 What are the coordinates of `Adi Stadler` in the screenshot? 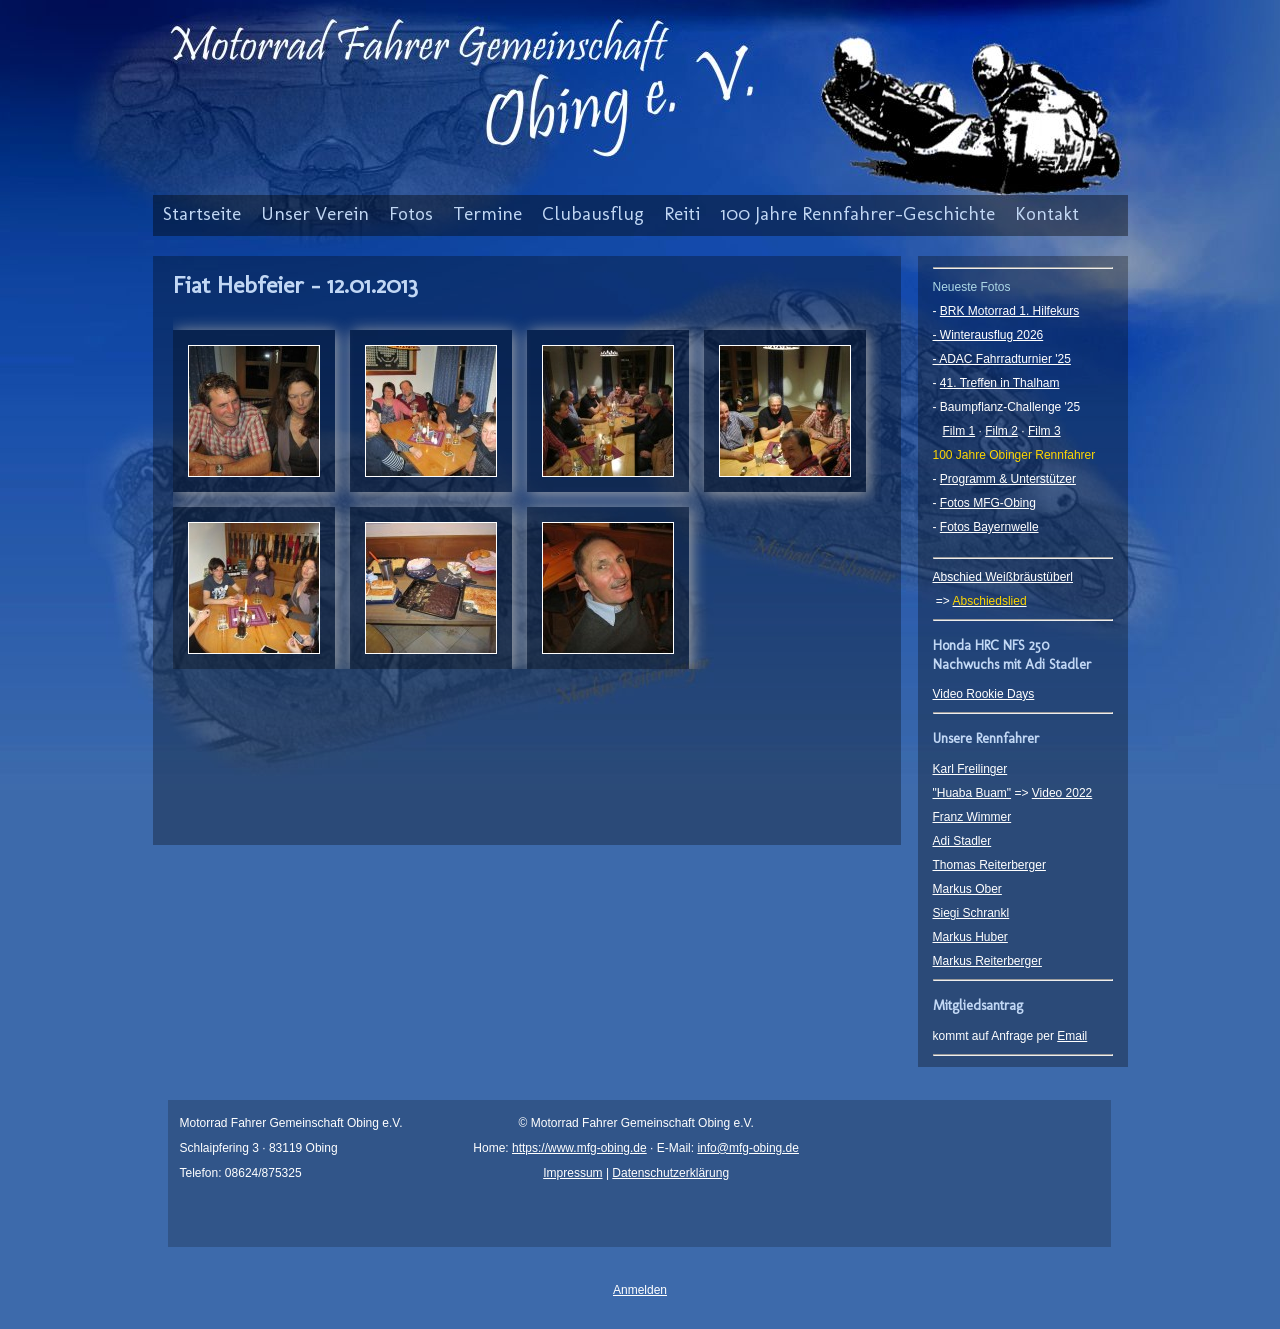 It's located at (962, 841).